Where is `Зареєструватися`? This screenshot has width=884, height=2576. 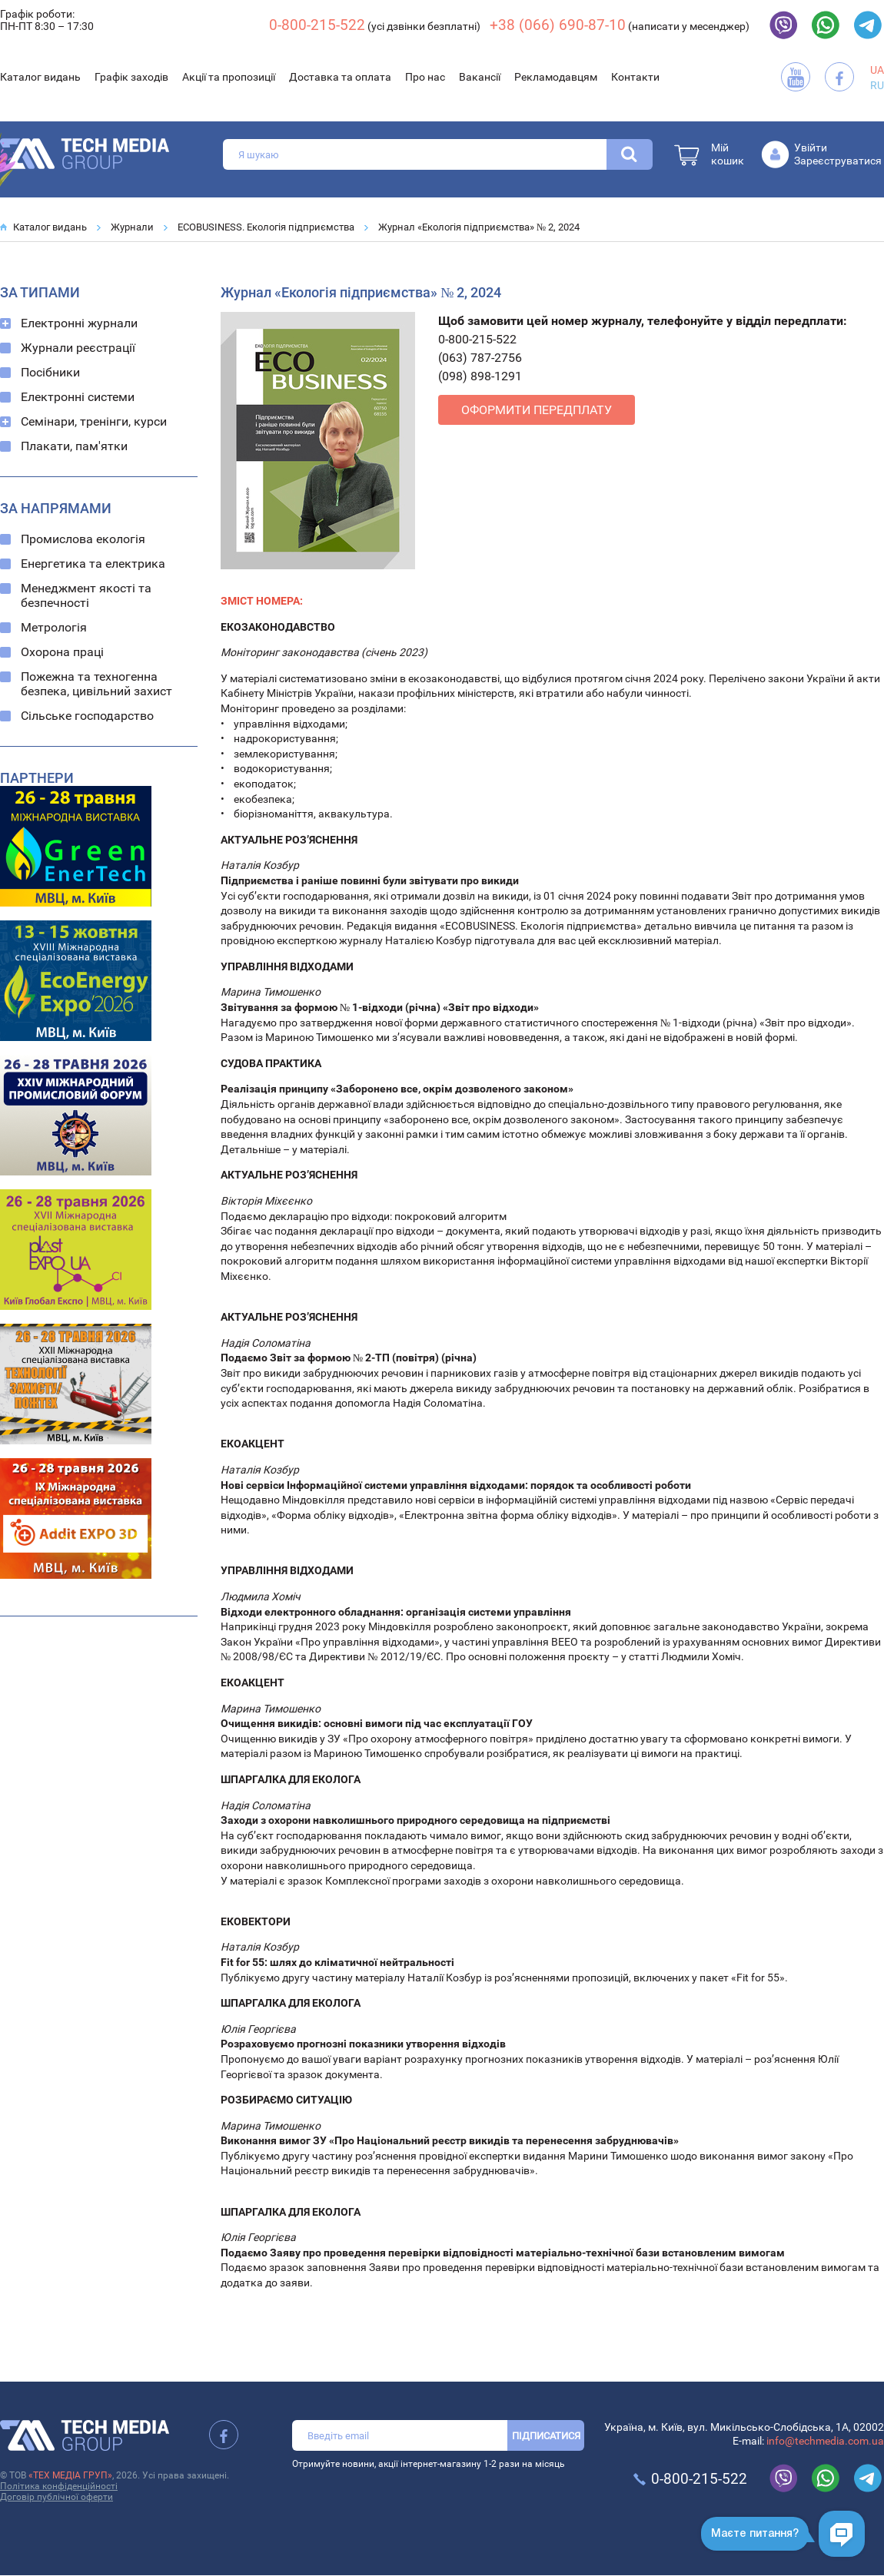
Зареєструватися is located at coordinates (838, 160).